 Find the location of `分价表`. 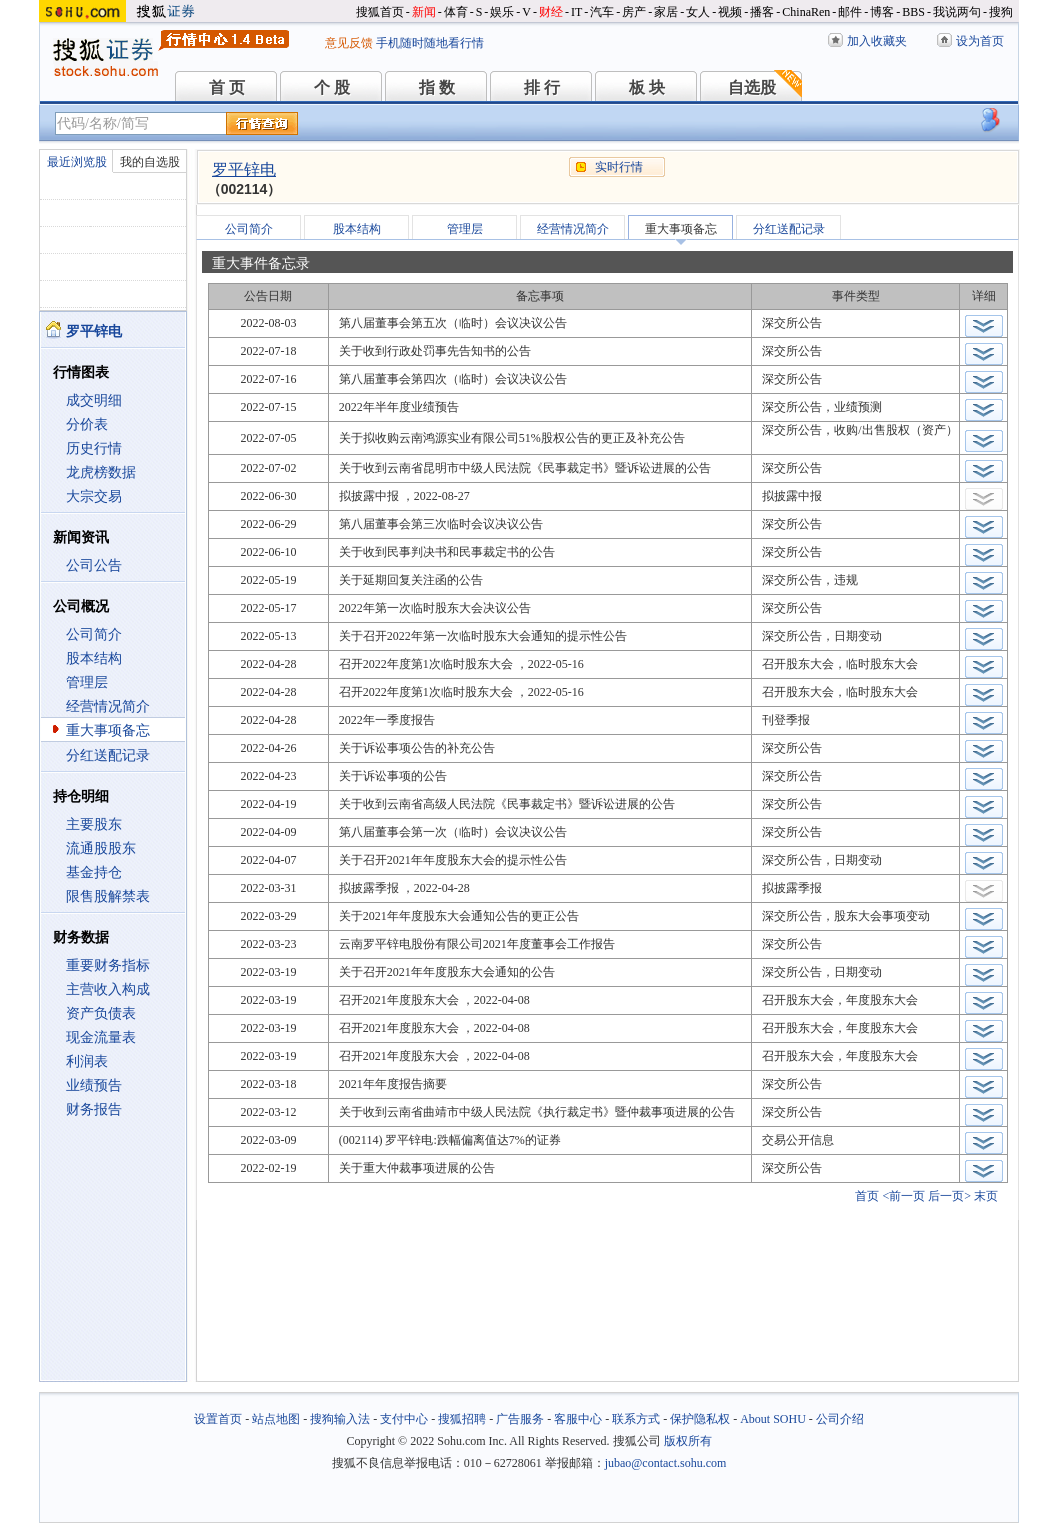

分价表 is located at coordinates (87, 424).